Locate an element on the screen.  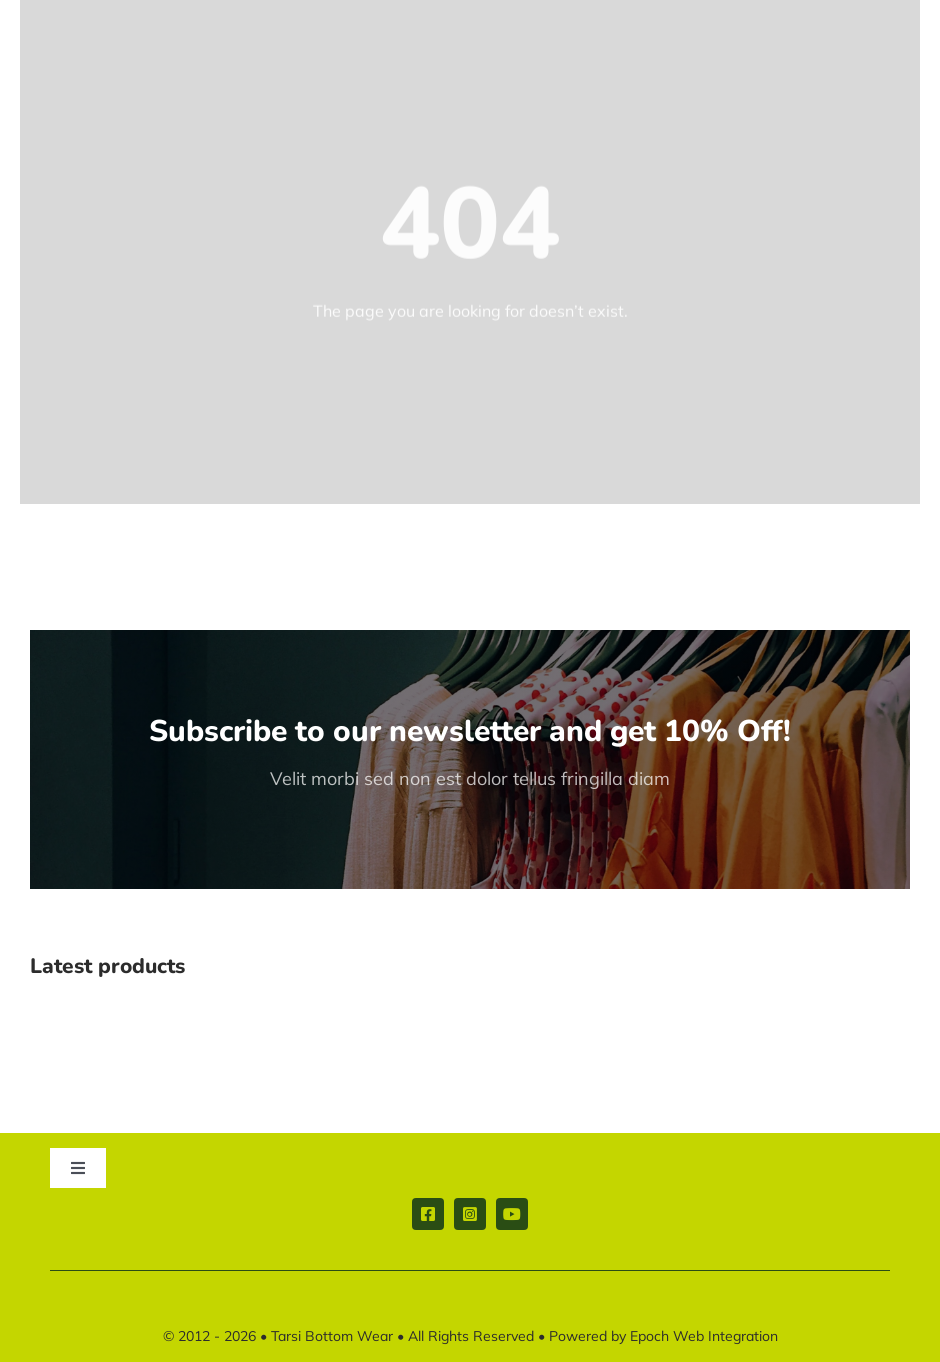
[instagram] is located at coordinates (470, 1214).